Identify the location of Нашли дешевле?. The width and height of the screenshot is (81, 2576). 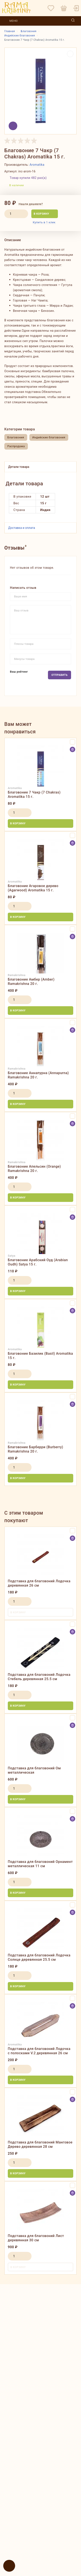
(31, 204).